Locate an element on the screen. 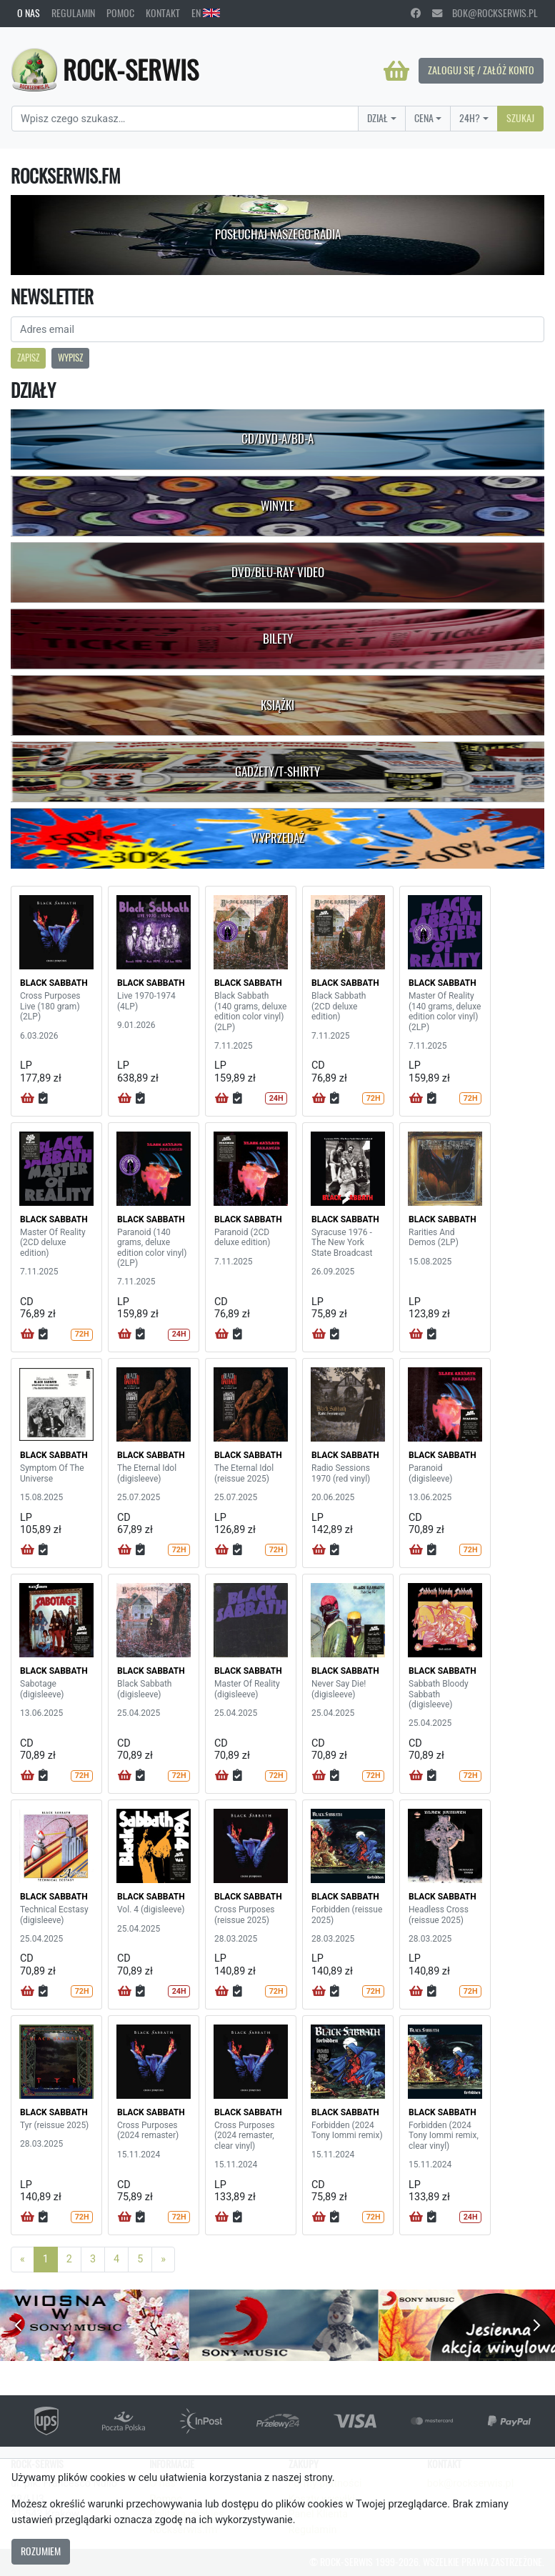  Wyprzedaż is located at coordinates (277, 838).